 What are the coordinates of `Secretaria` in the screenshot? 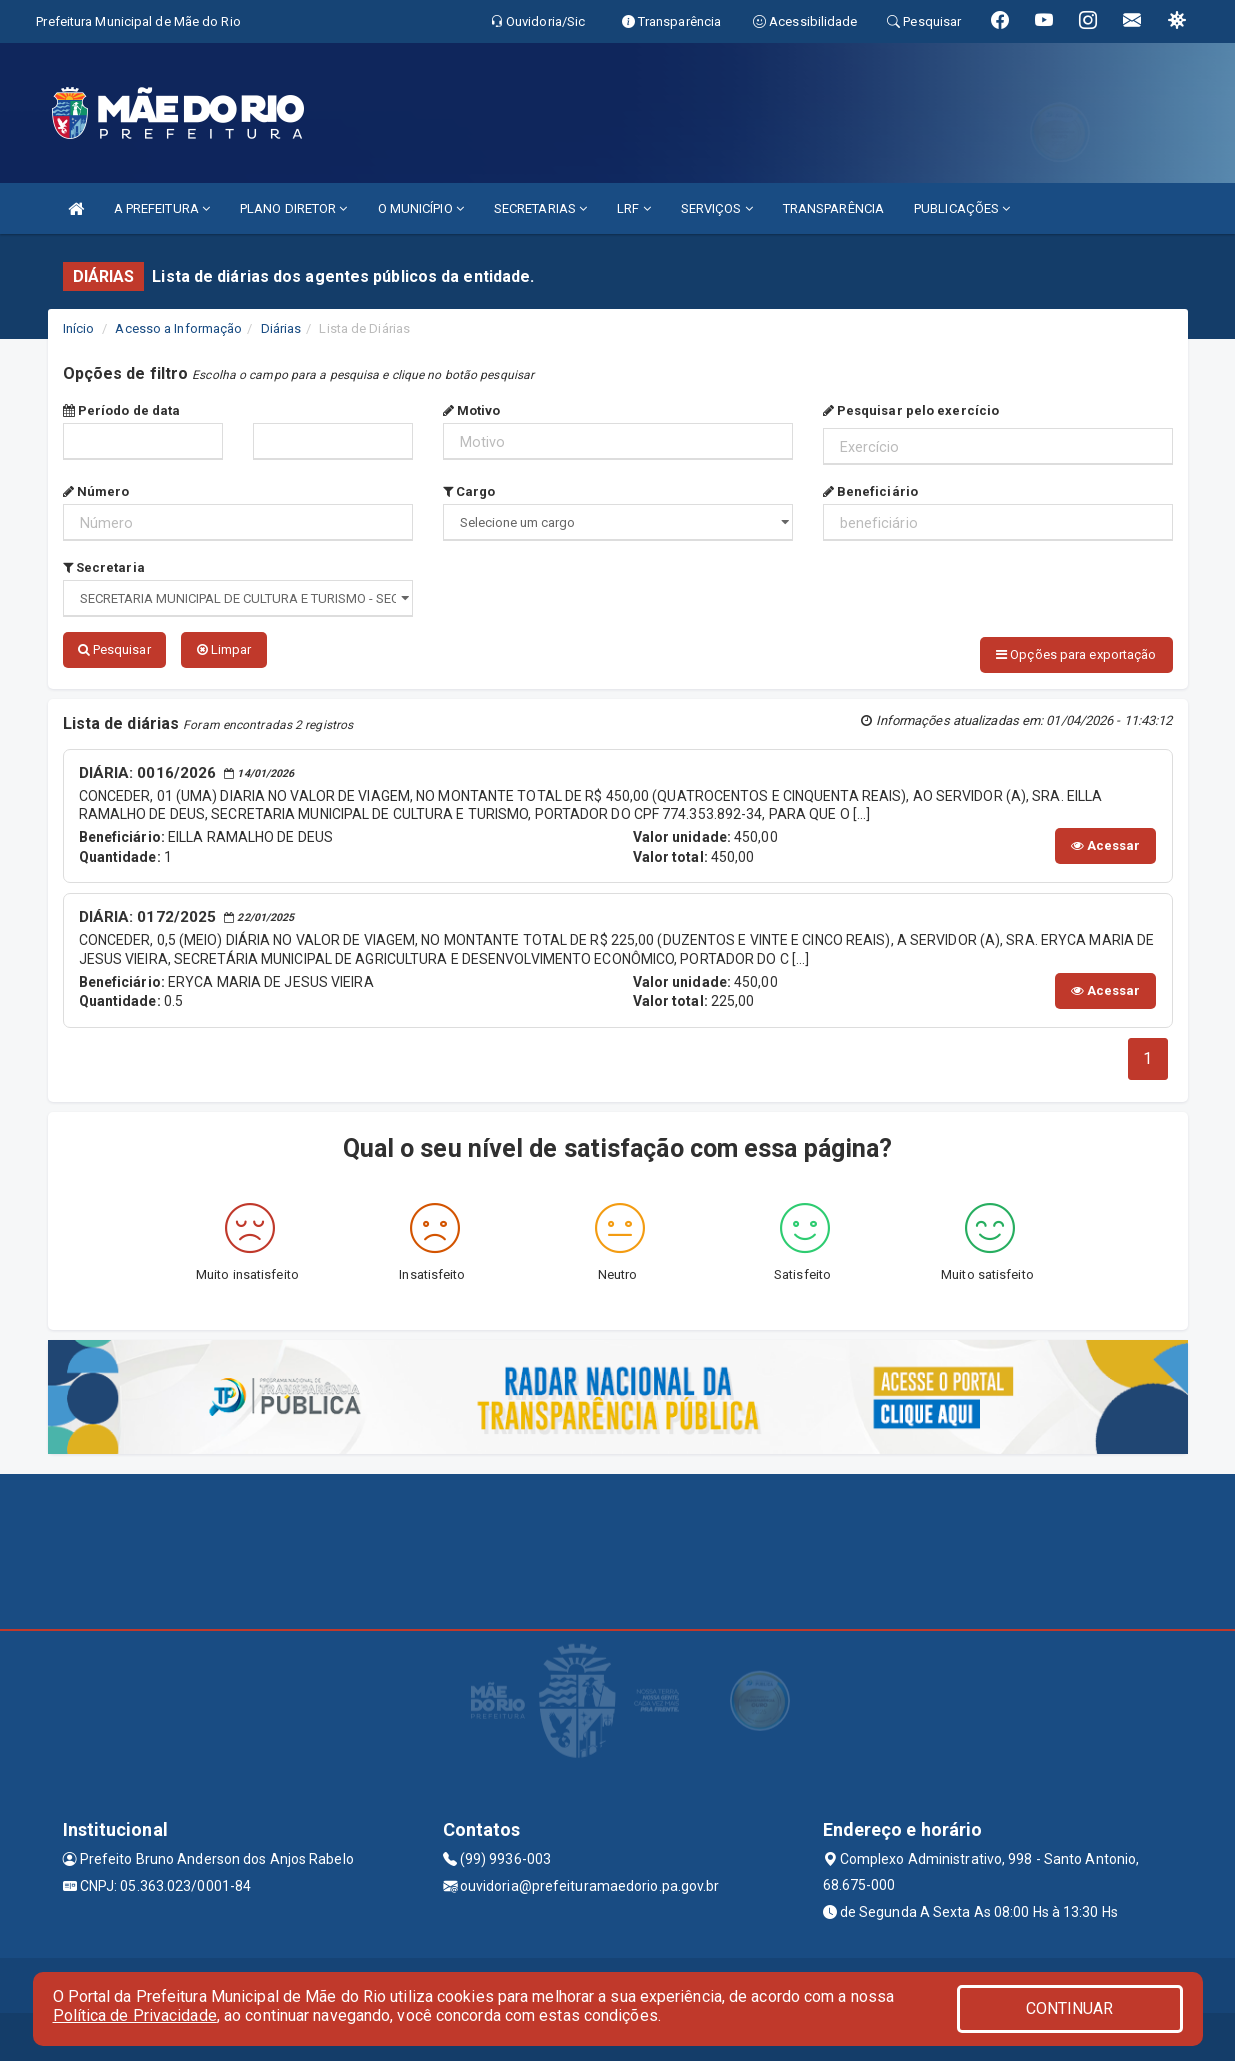 It's located at (104, 567).